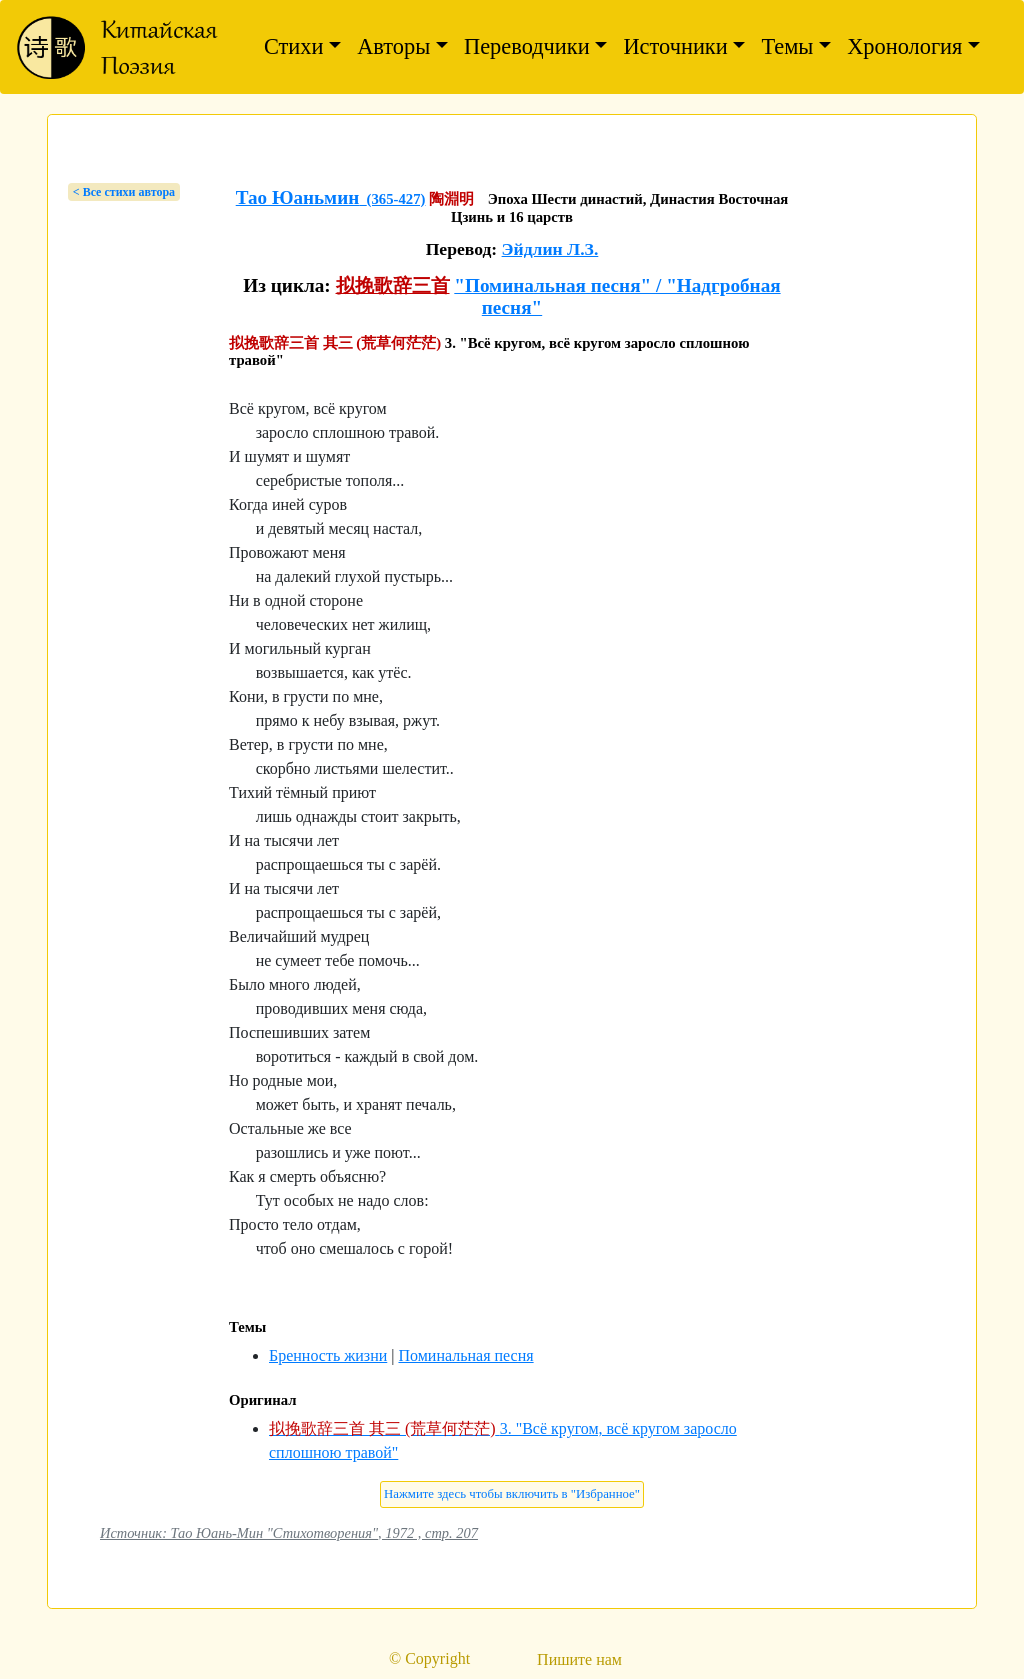  Describe the element at coordinates (294, 46) in the screenshot. I see `Стихи` at that location.